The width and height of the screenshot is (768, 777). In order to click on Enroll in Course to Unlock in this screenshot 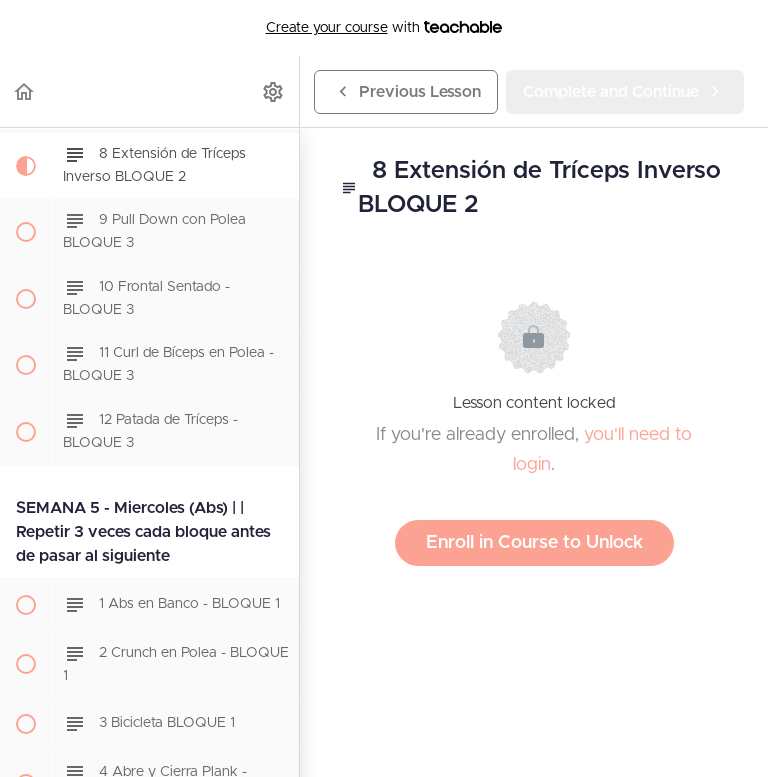, I will do `click(534, 543)`.